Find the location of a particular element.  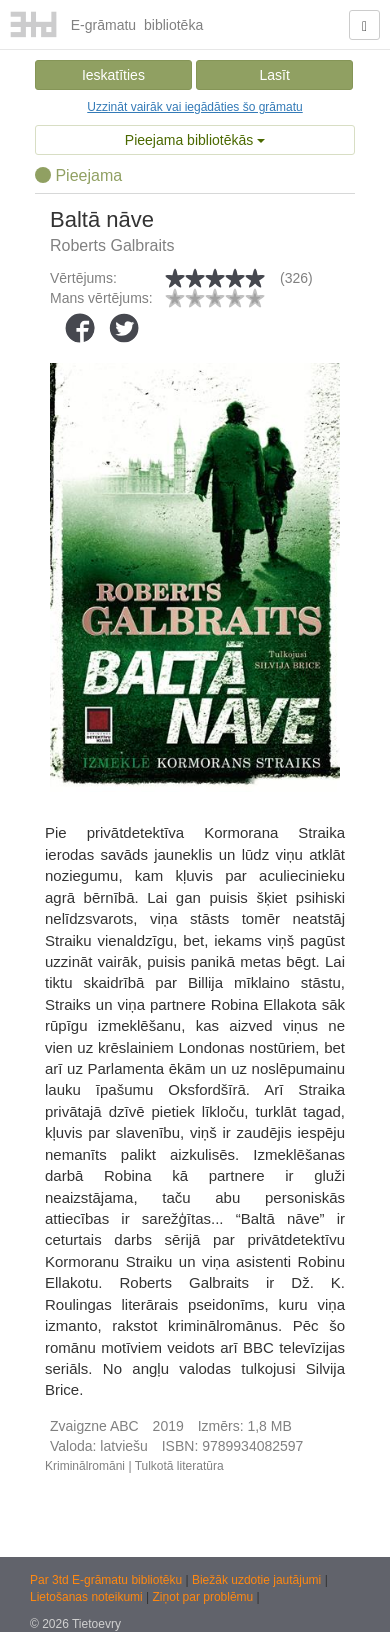

Tulkotā literatūra is located at coordinates (179, 1466).